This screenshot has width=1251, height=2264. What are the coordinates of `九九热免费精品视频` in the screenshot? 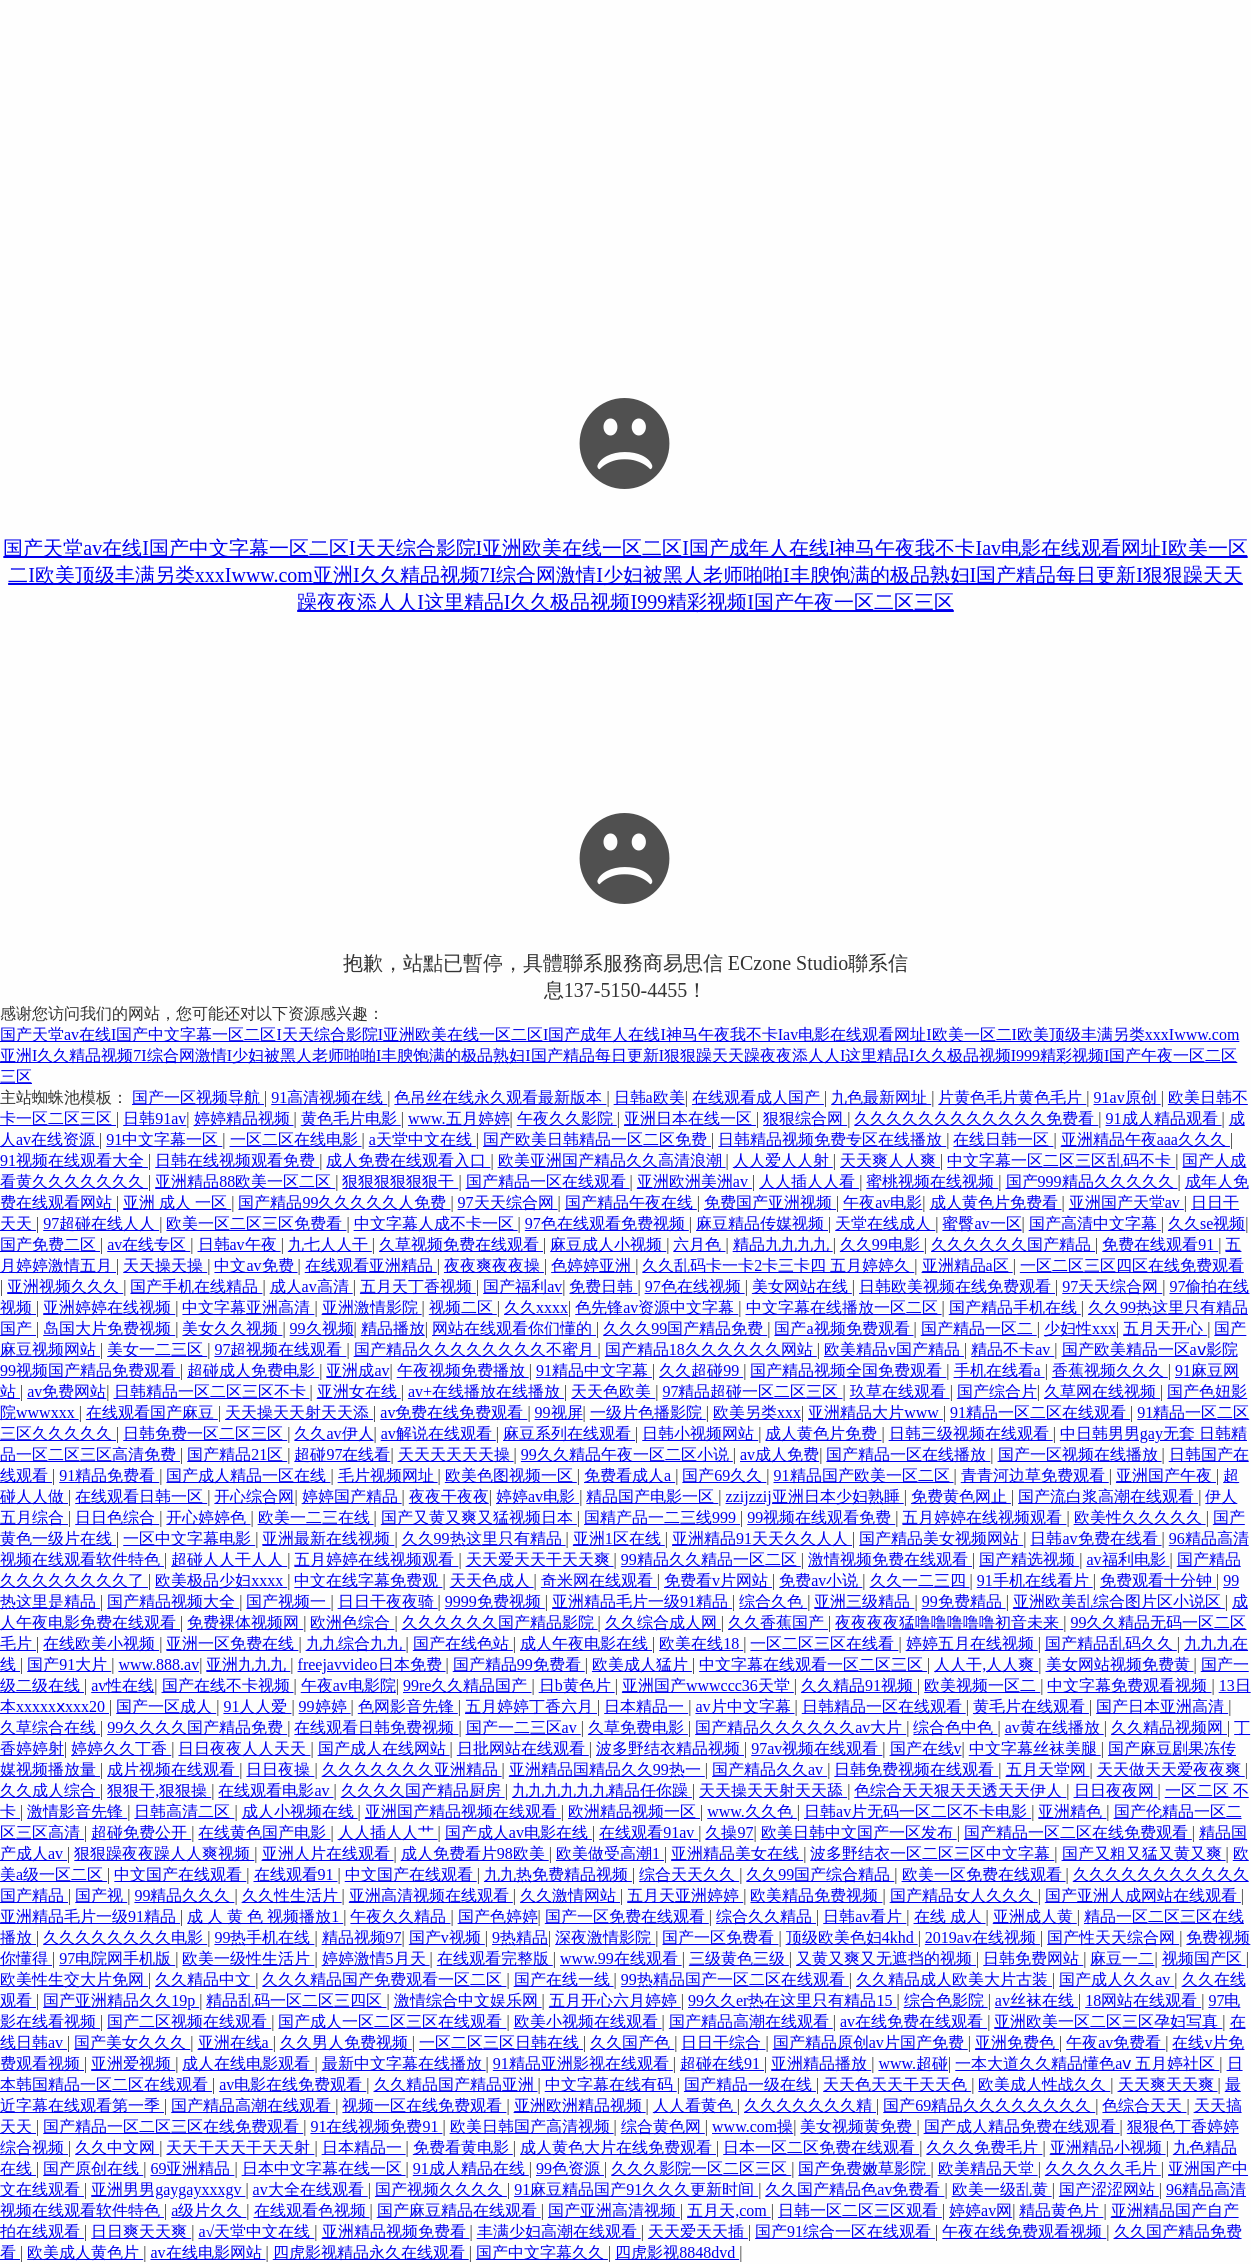 It's located at (558, 1874).